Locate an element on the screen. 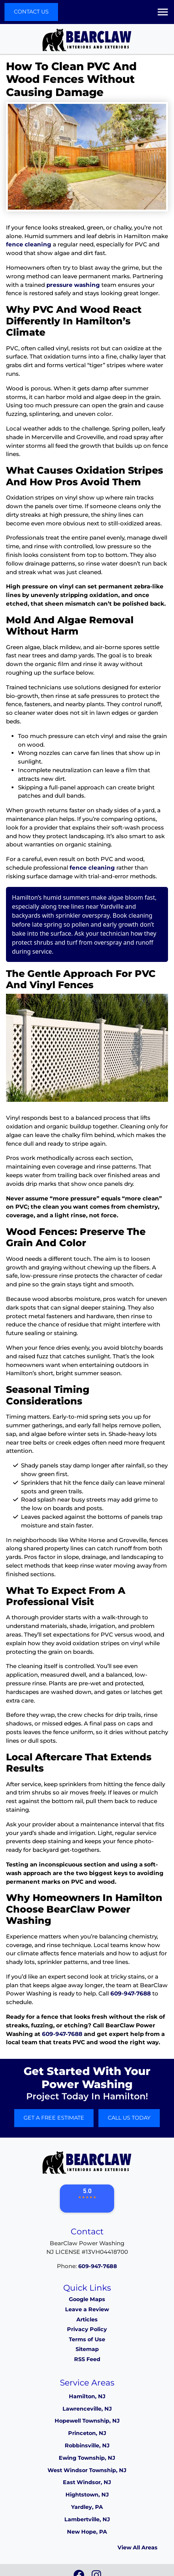 This screenshot has width=174, height=2576. 609-947-7688 is located at coordinates (130, 1993).